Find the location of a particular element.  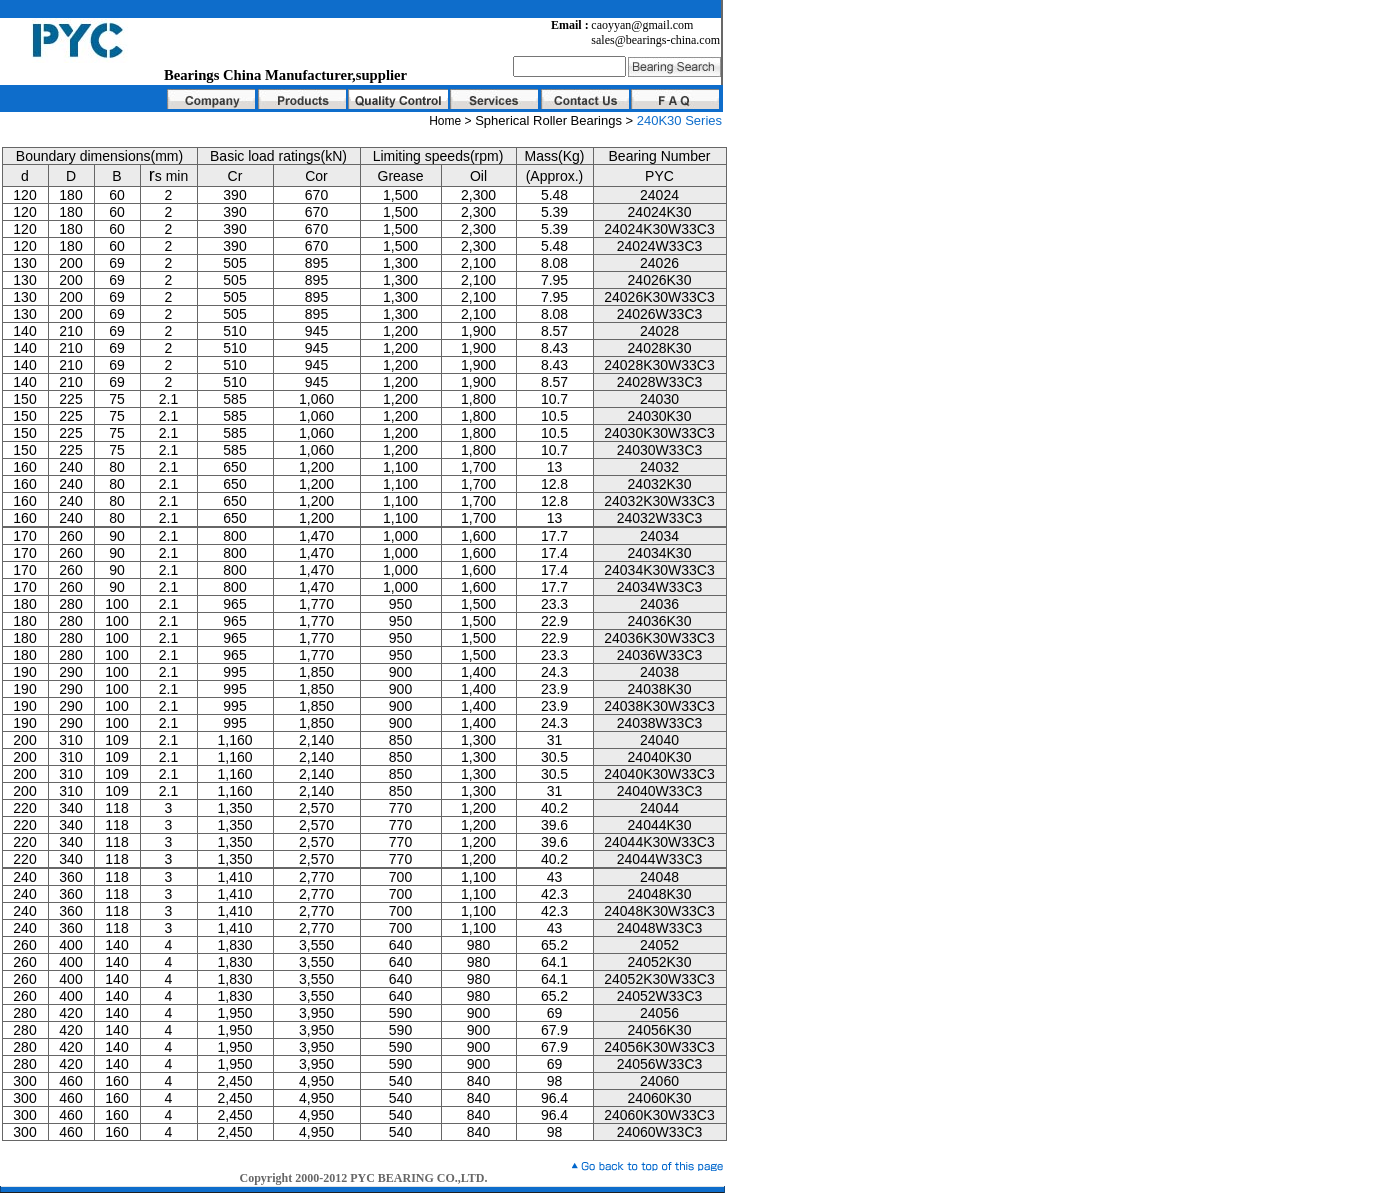

Home is located at coordinates (445, 121).